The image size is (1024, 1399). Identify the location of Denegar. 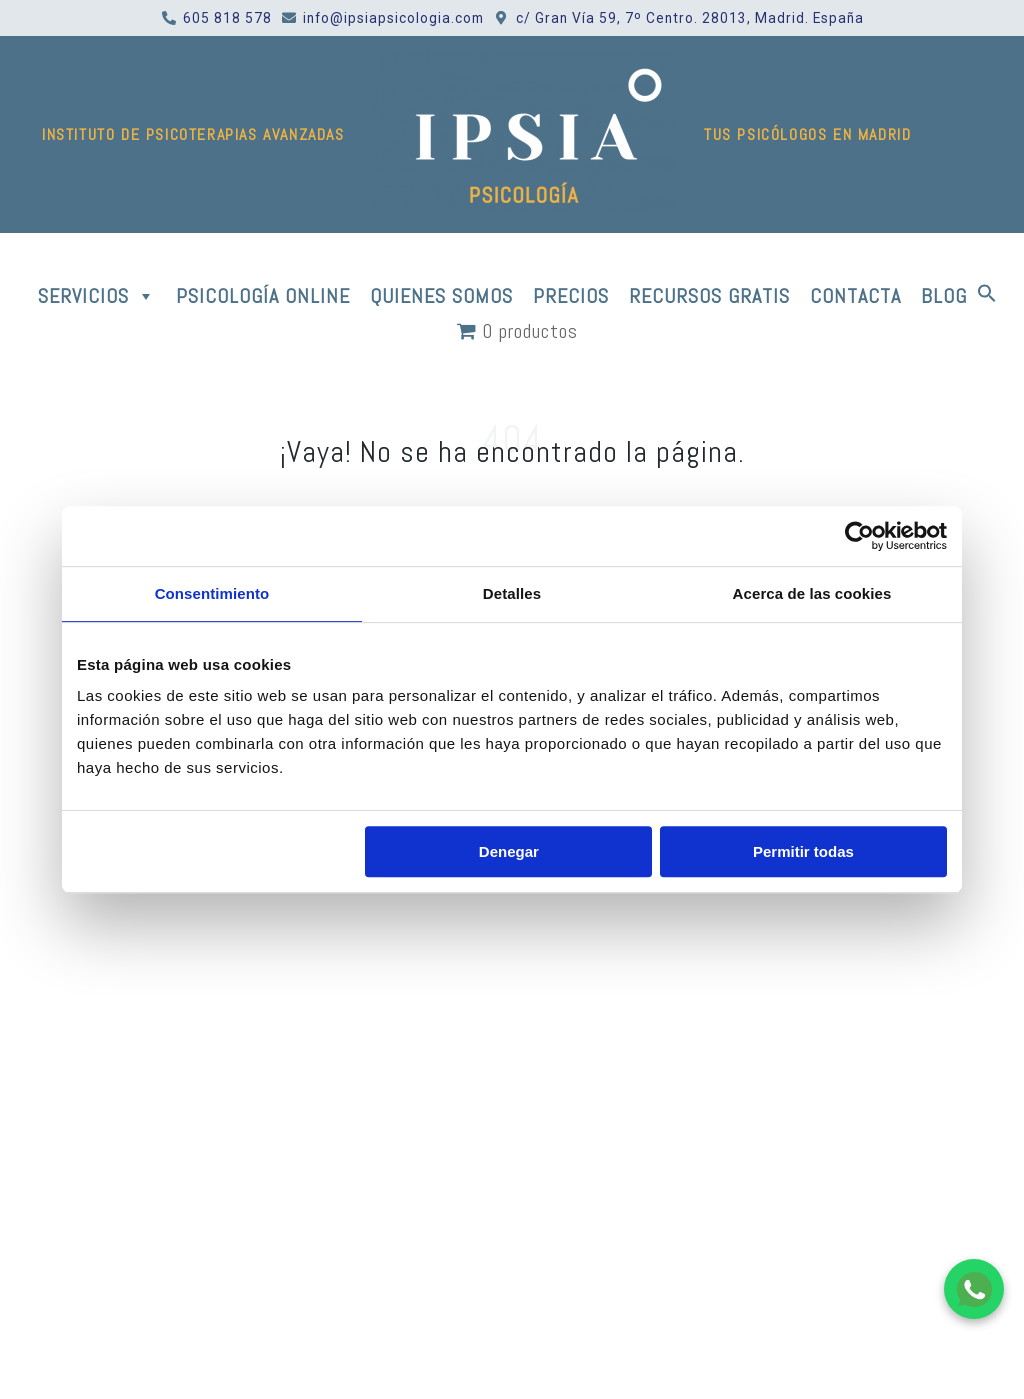
(509, 851).